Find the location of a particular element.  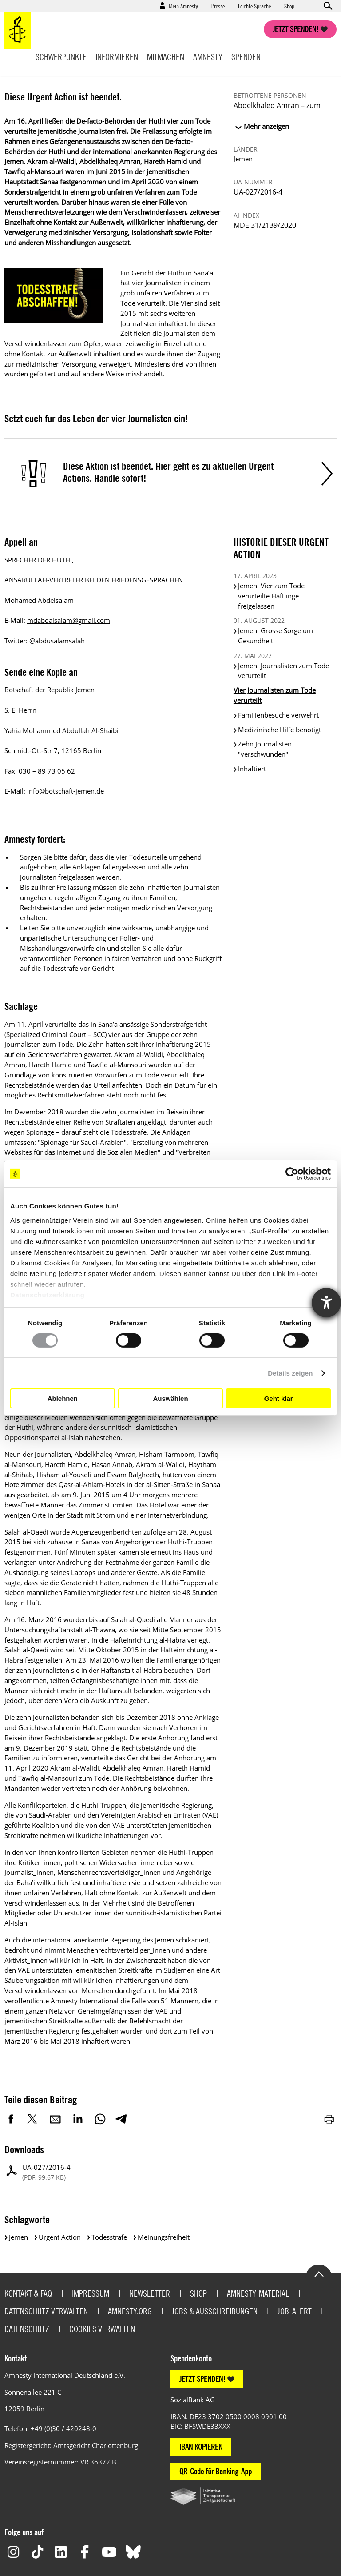

Jetzt spenden! is located at coordinates (296, 29).